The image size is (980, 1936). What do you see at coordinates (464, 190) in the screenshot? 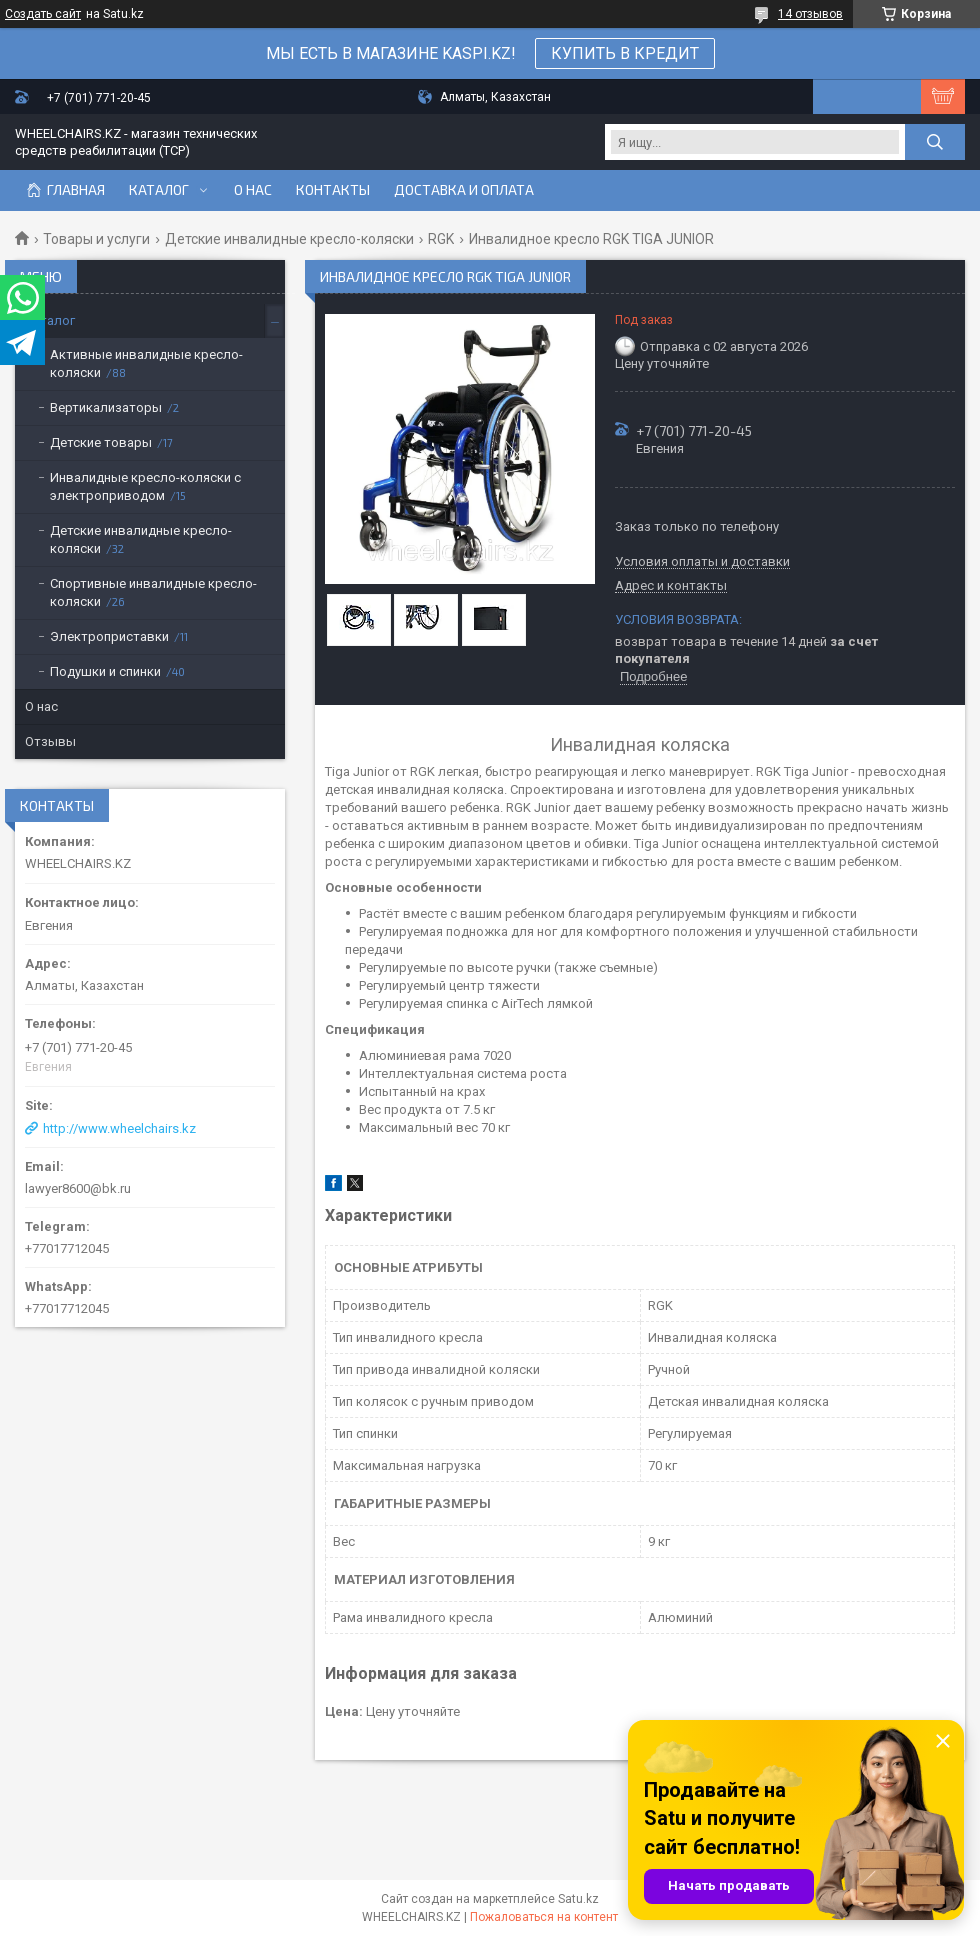
I see `Доставка и оплата` at bounding box center [464, 190].